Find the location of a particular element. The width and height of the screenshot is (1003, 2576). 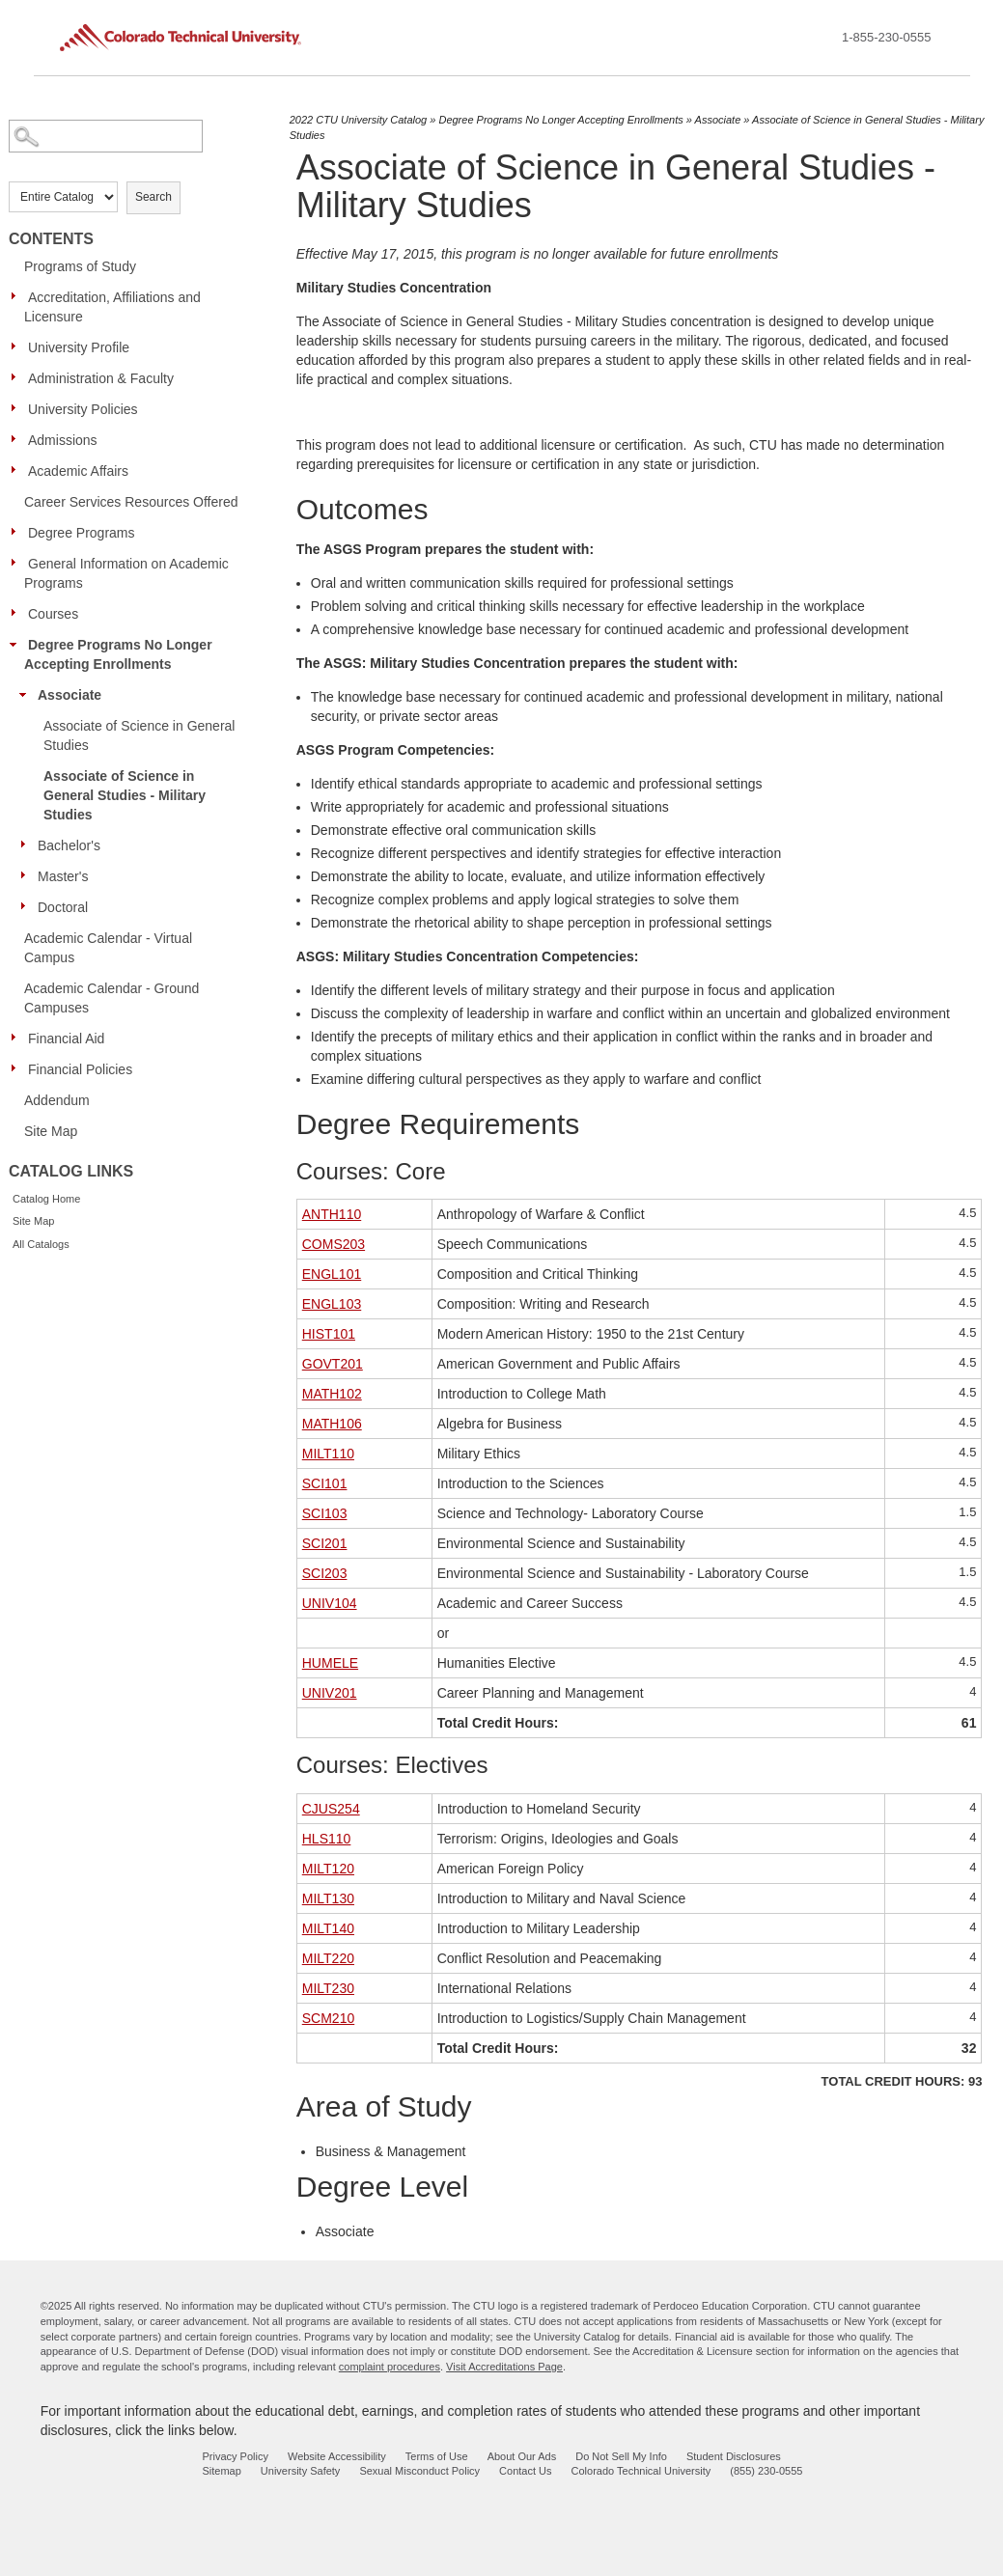

ENGL103 is located at coordinates (331, 1304).